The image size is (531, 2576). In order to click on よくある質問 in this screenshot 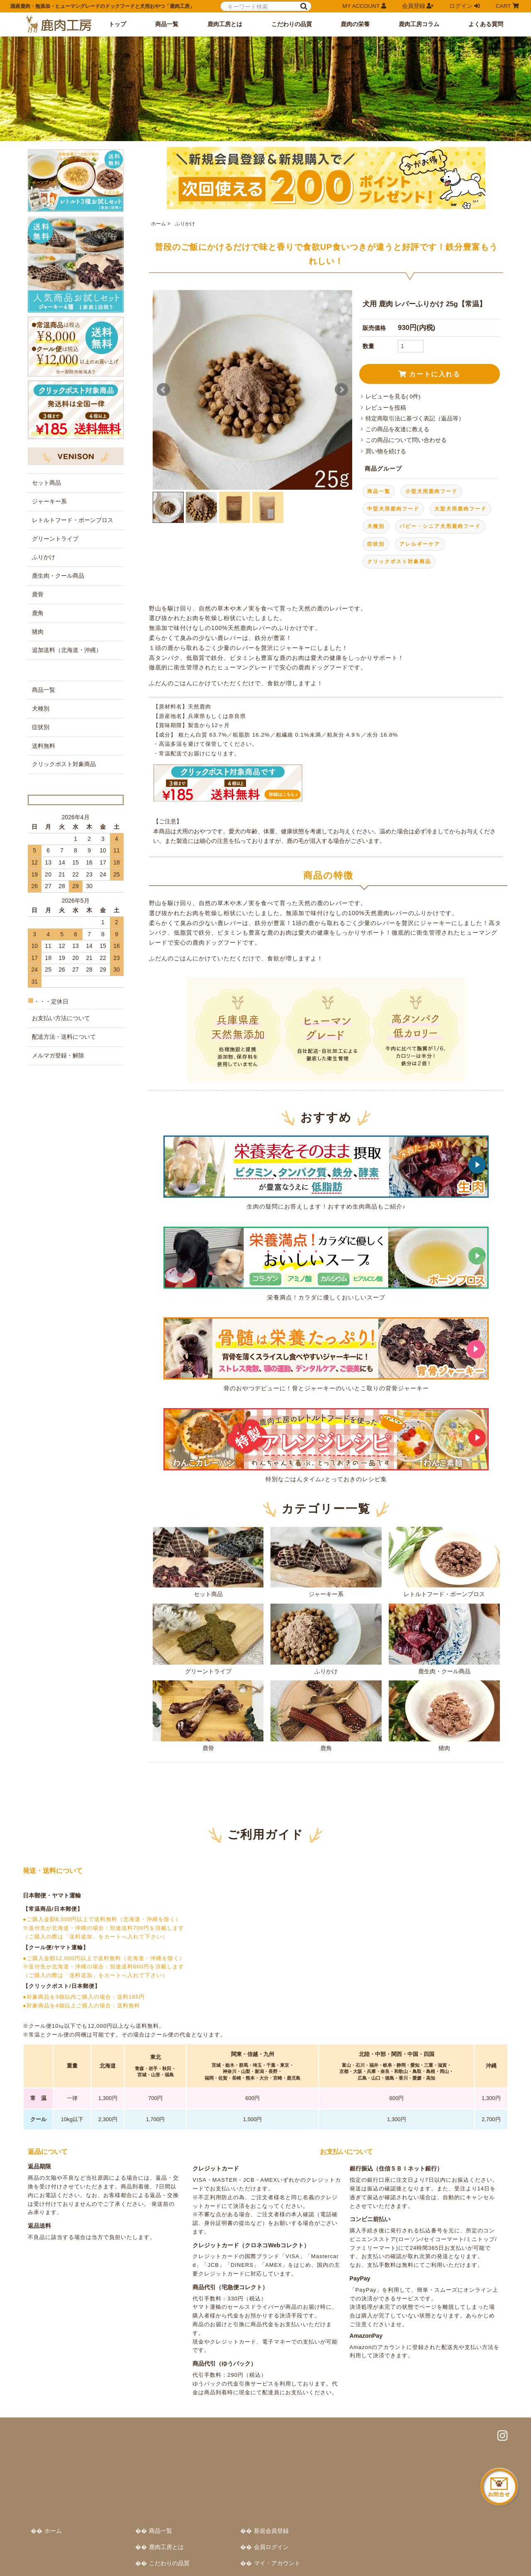, I will do `click(485, 24)`.